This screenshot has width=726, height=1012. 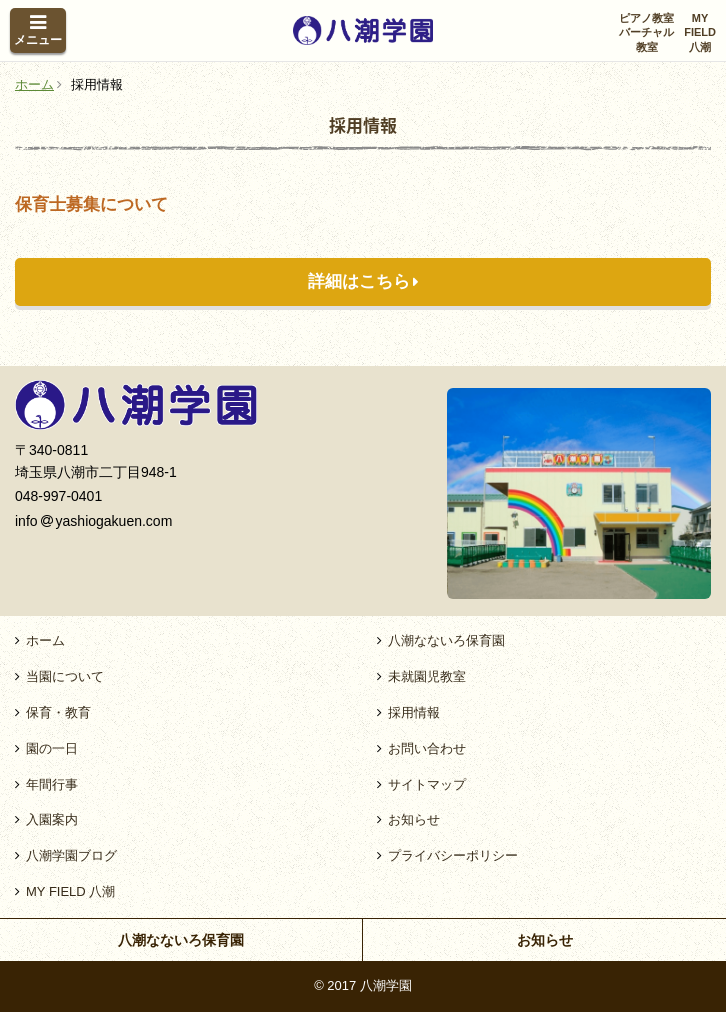 What do you see at coordinates (427, 784) in the screenshot?
I see `サイトマップ` at bounding box center [427, 784].